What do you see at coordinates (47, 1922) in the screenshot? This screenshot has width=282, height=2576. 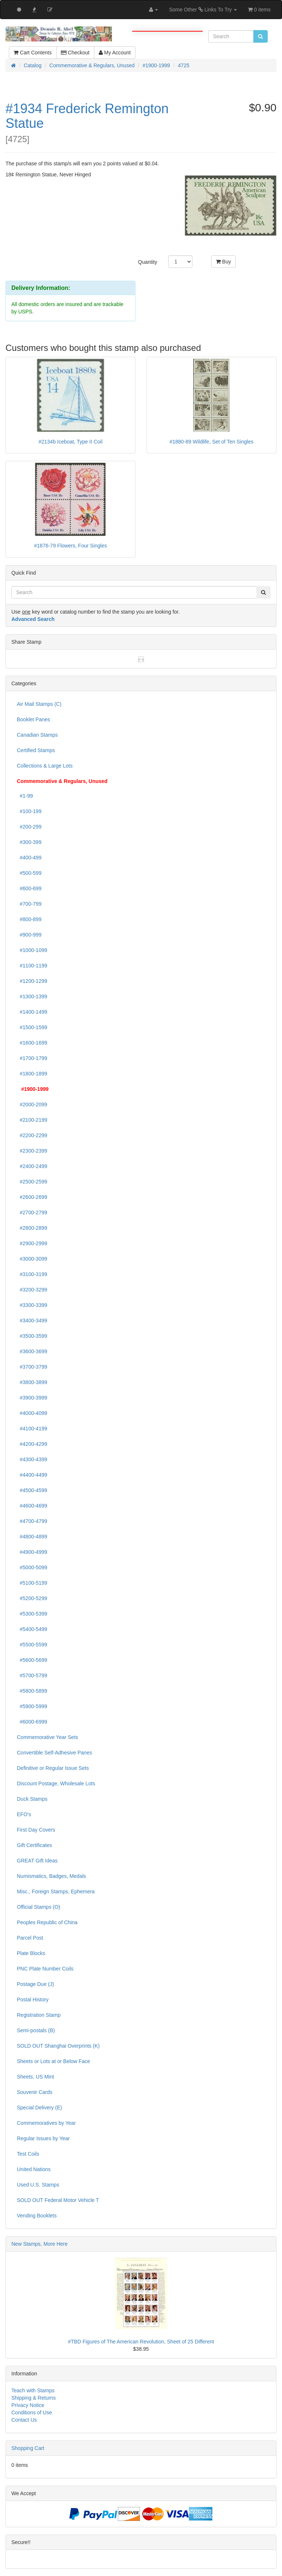 I see `Peoples Republic of China` at bounding box center [47, 1922].